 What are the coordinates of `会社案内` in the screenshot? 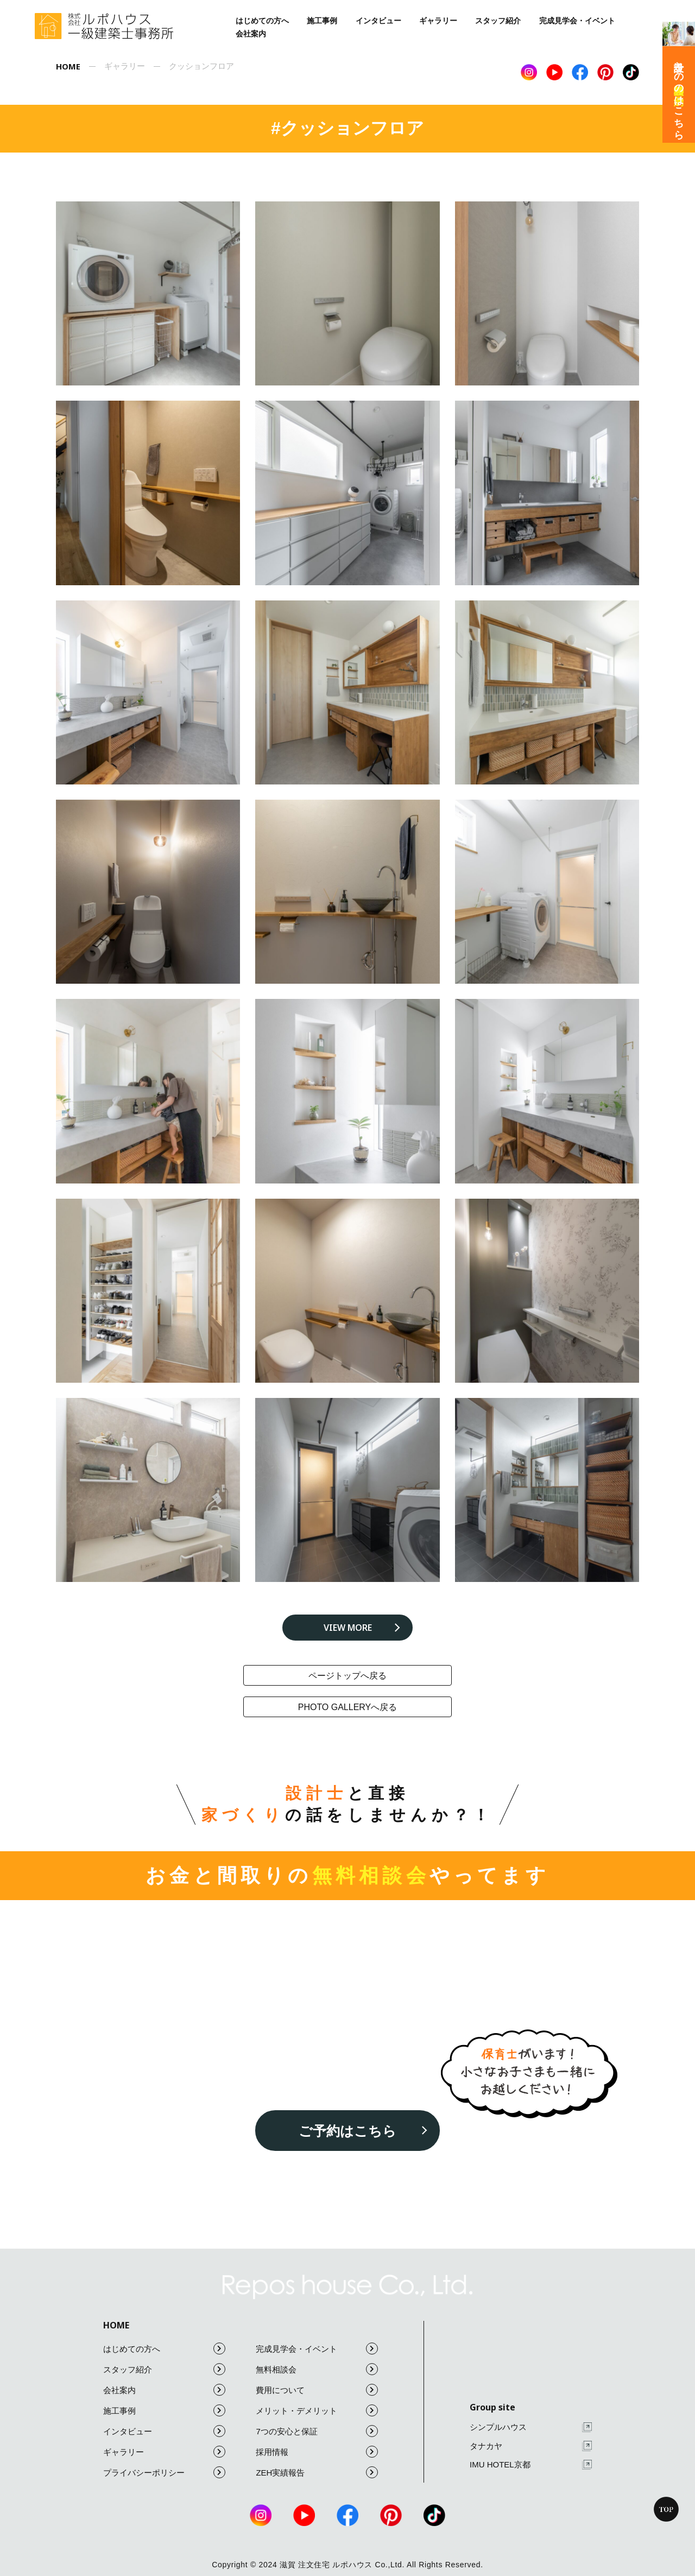 It's located at (251, 33).